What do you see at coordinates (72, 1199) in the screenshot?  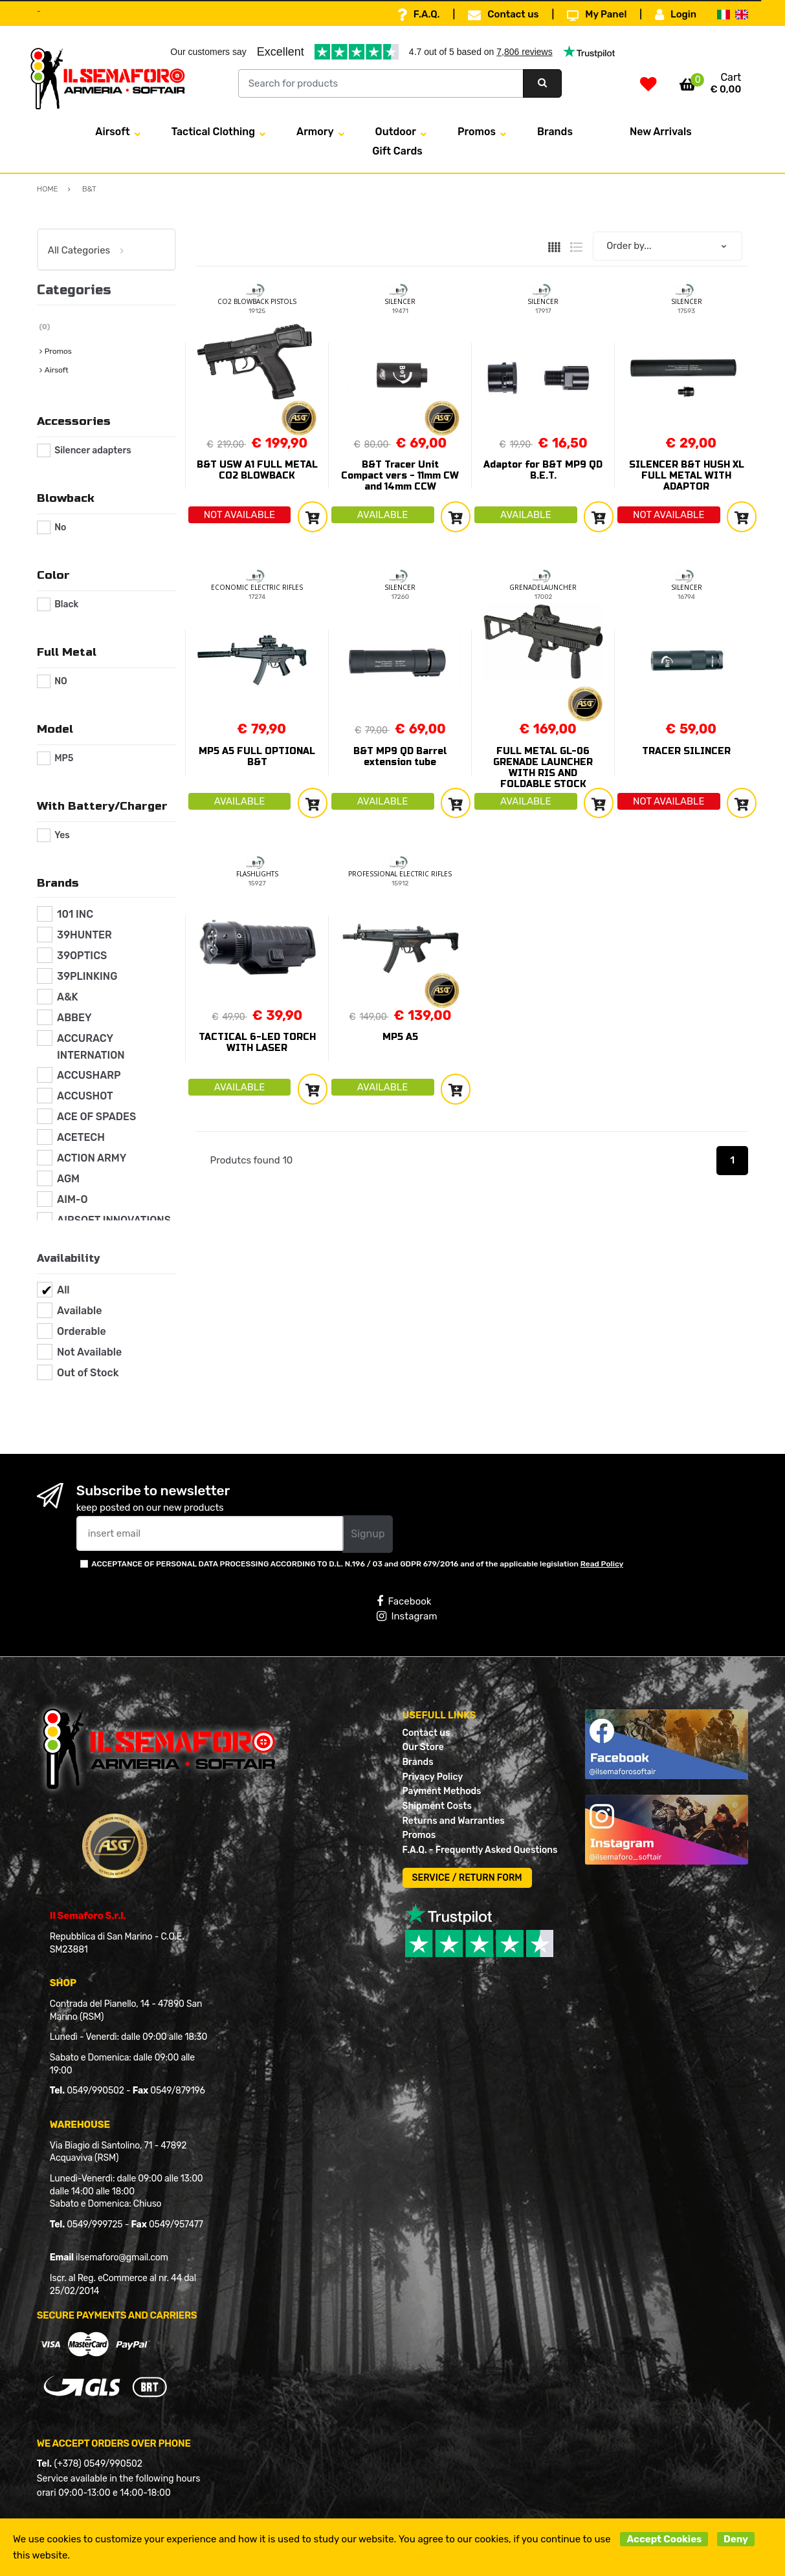 I see `AIM-O` at bounding box center [72, 1199].